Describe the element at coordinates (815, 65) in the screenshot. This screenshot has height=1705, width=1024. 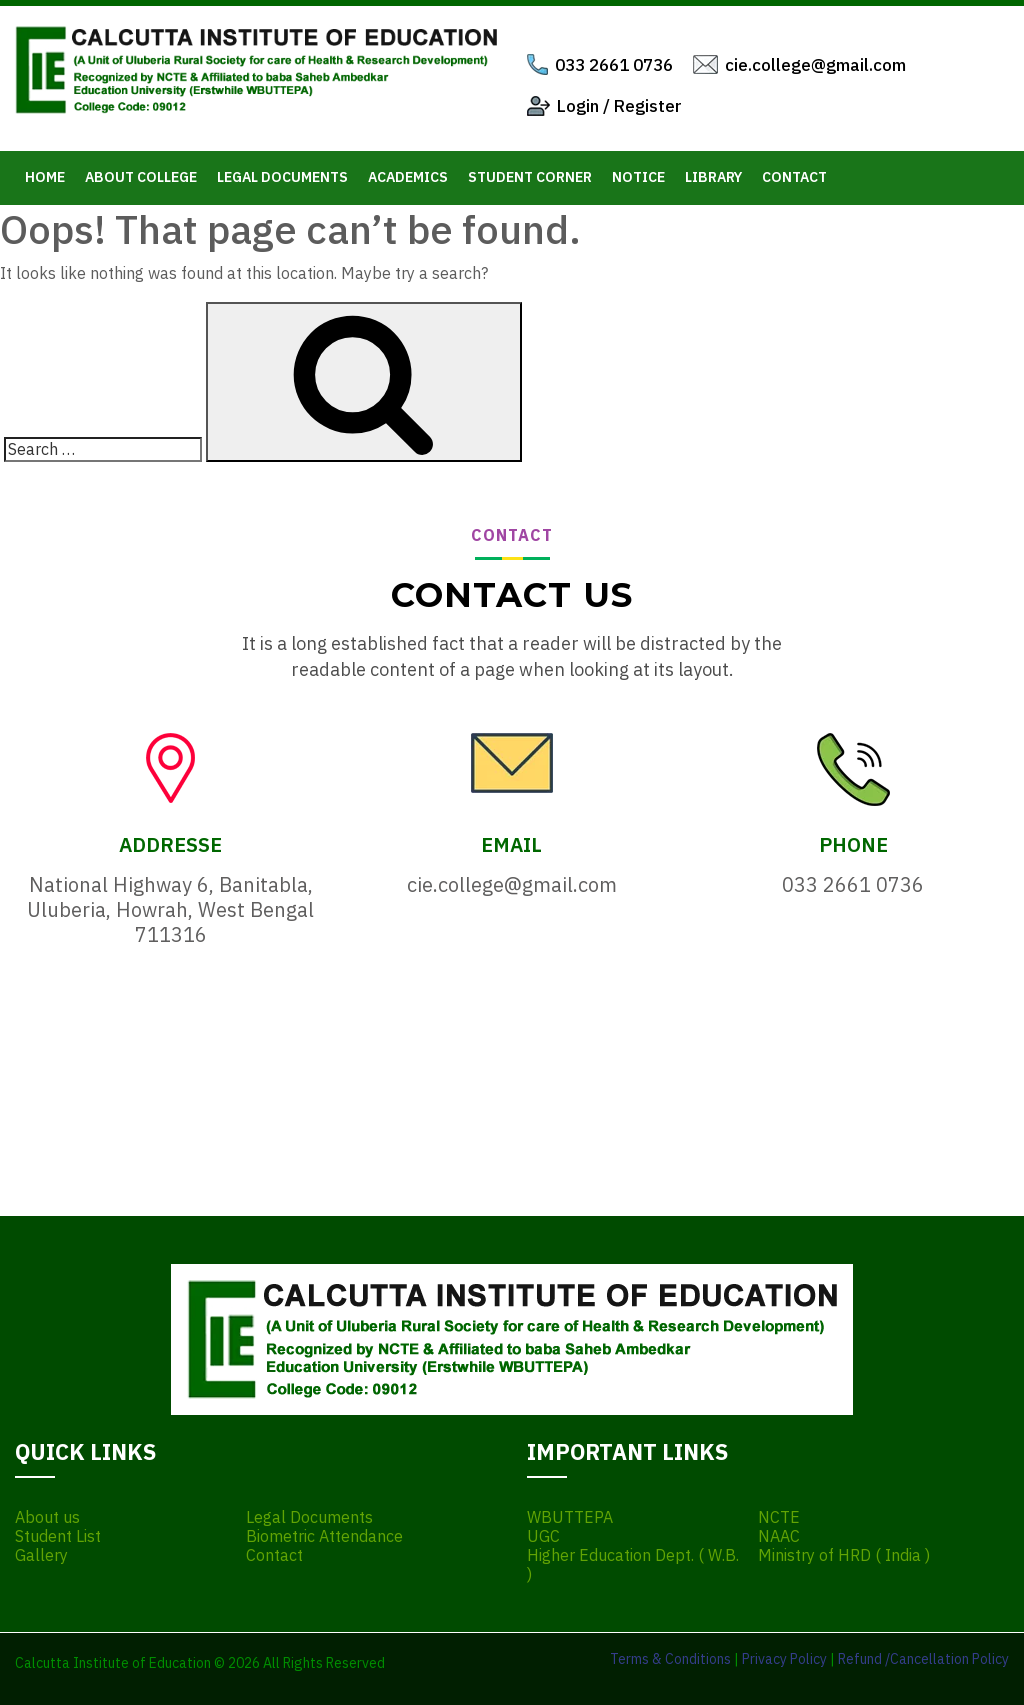
I see `cie.college@gmail.com` at that location.